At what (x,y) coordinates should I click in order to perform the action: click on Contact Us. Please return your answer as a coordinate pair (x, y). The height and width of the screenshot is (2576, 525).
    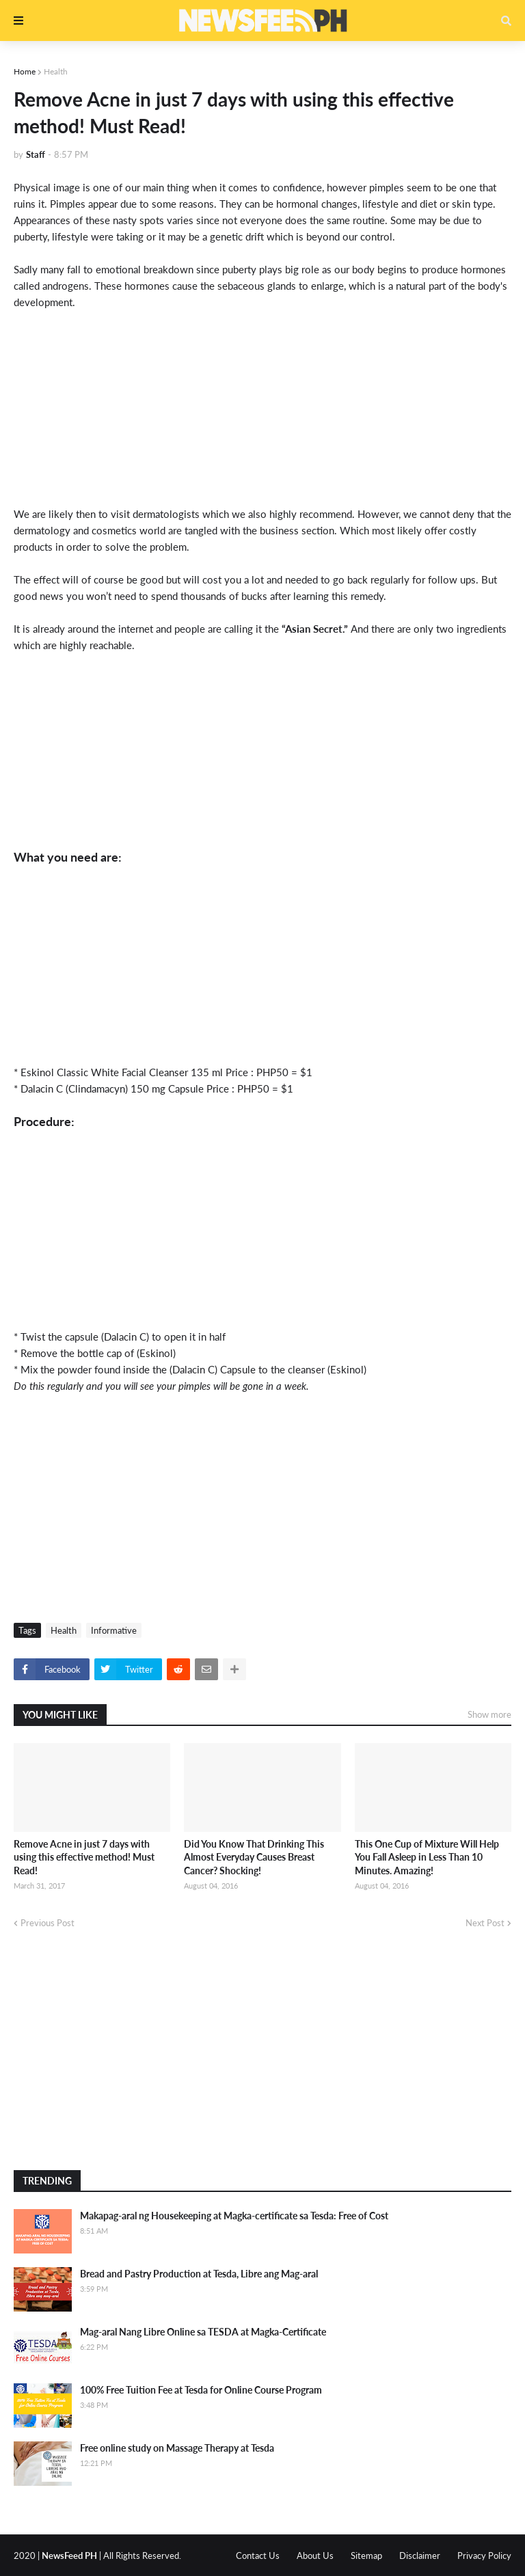
    Looking at the image, I should click on (258, 2555).